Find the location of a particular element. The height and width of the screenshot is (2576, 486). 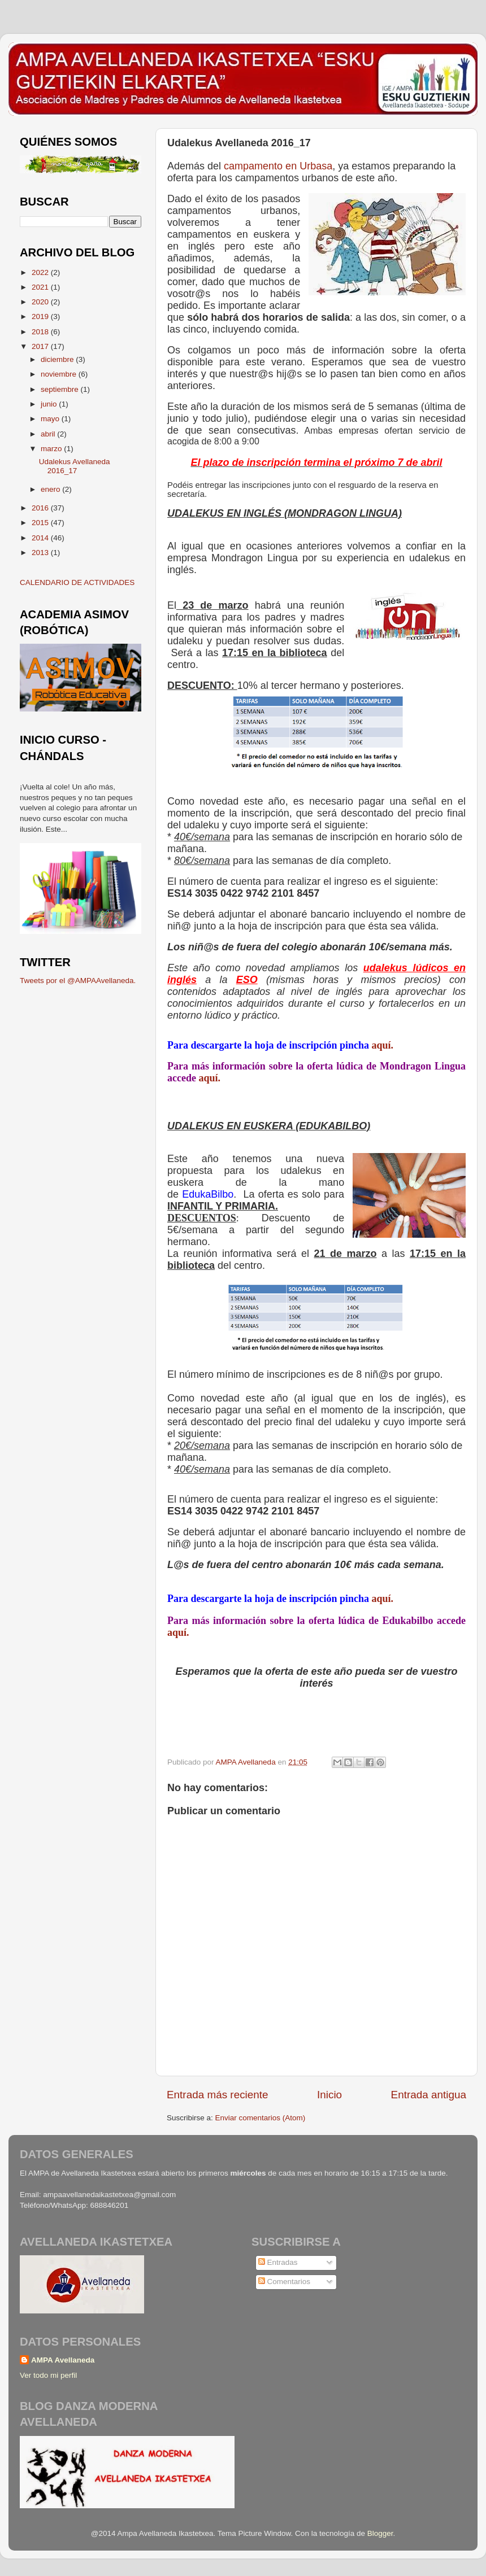

2018 is located at coordinates (41, 332).